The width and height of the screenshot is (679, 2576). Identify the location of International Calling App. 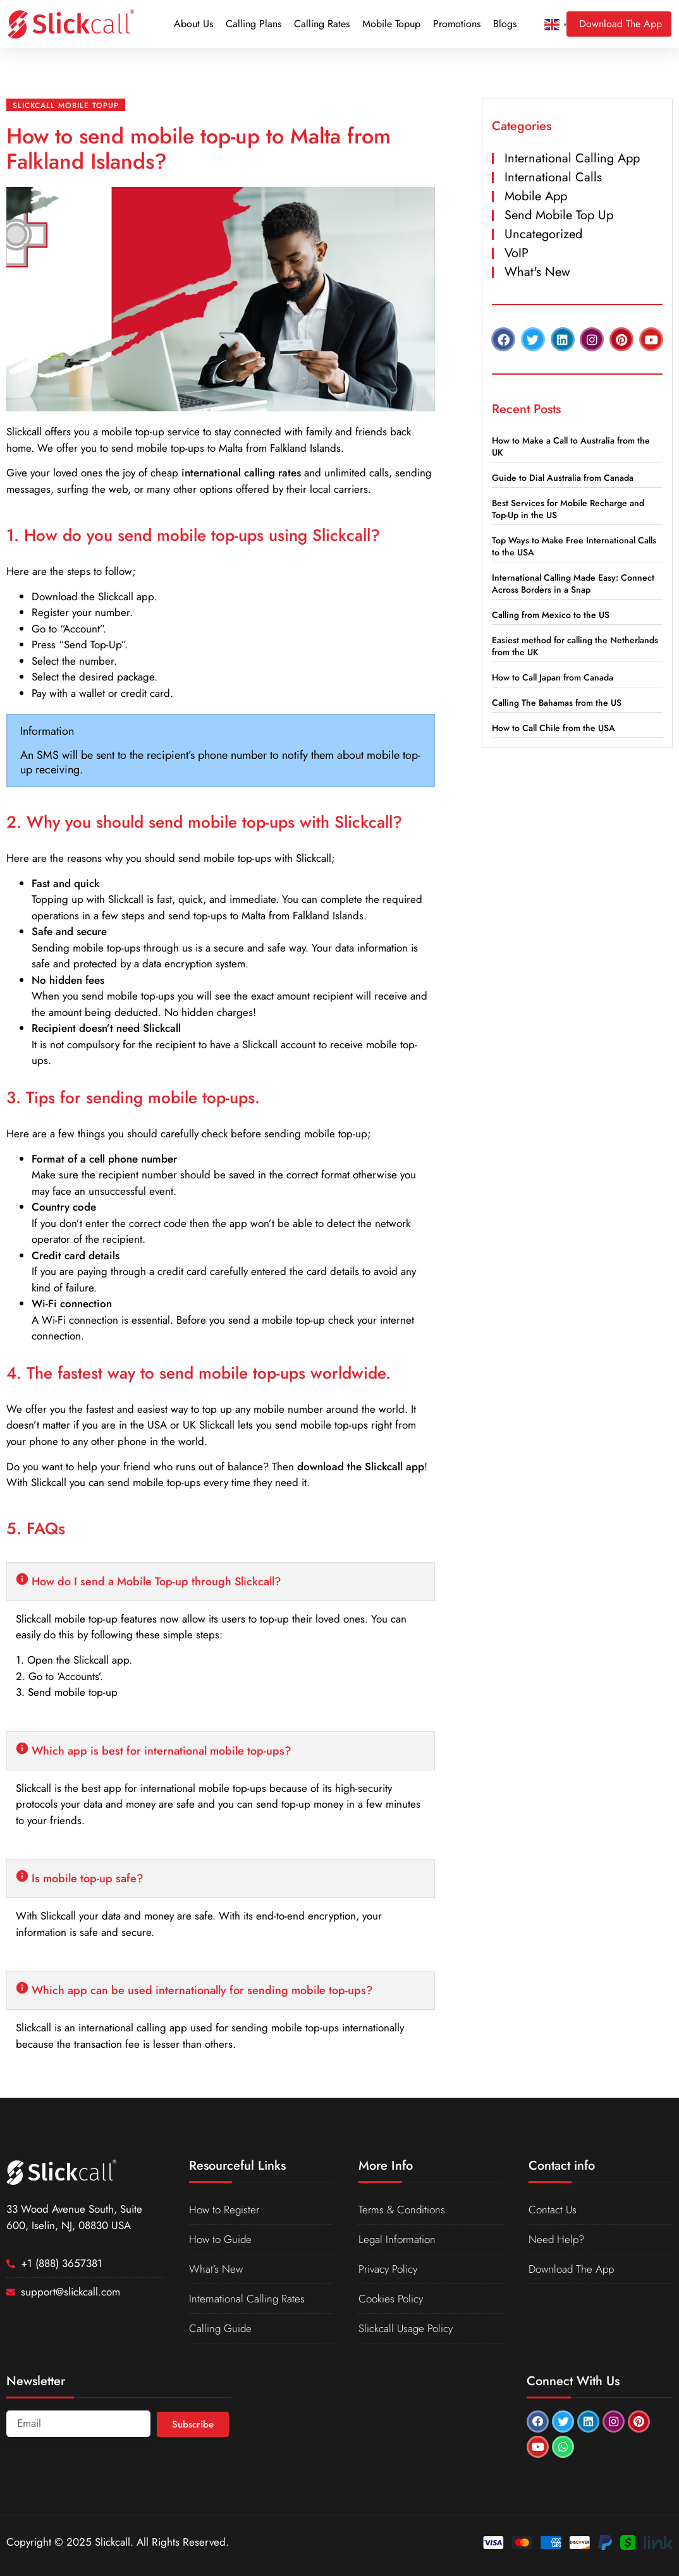
(572, 158).